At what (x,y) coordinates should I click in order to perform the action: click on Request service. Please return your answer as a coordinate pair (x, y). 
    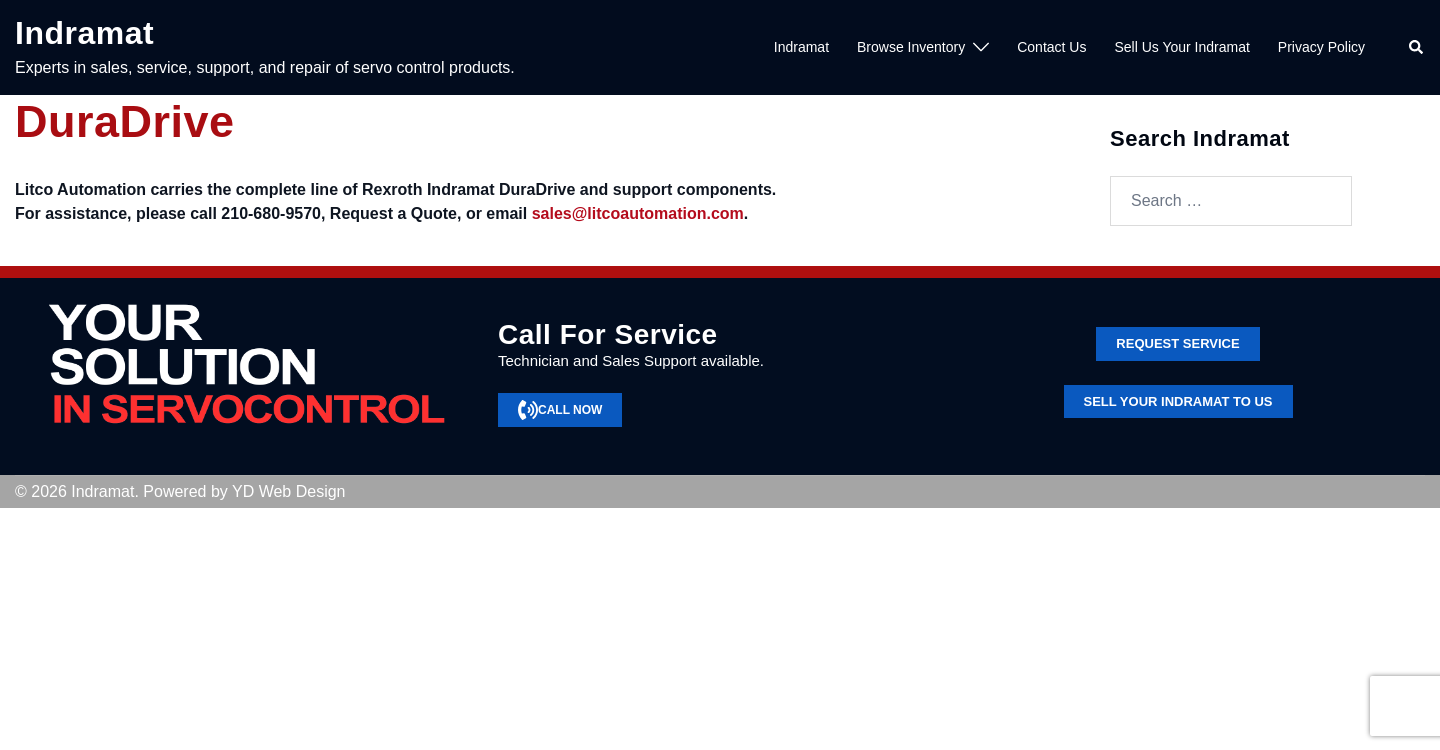
    Looking at the image, I should click on (1177, 343).